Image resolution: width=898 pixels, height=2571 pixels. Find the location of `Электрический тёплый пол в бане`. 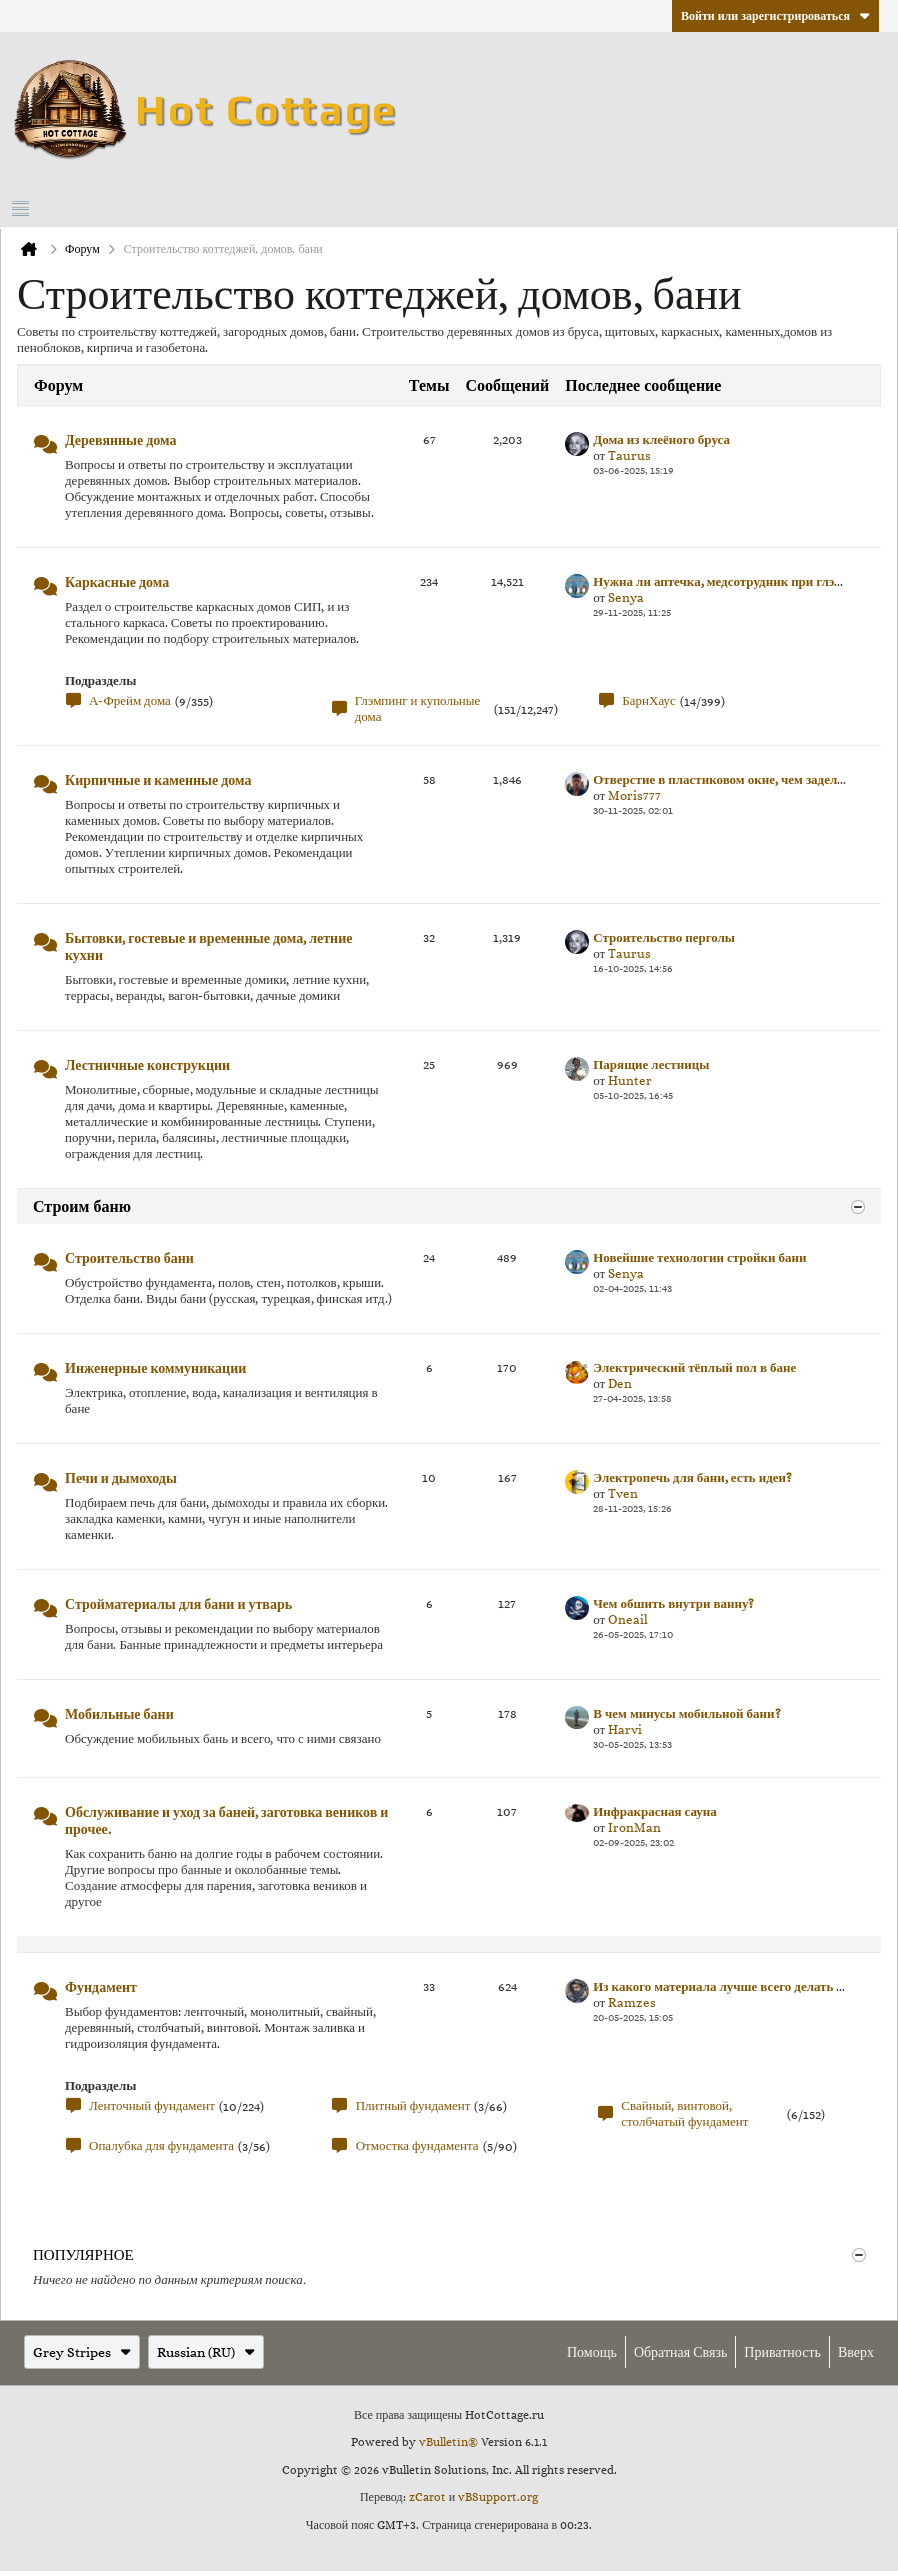

Электрический тёплый пол в бане is located at coordinates (694, 1367).